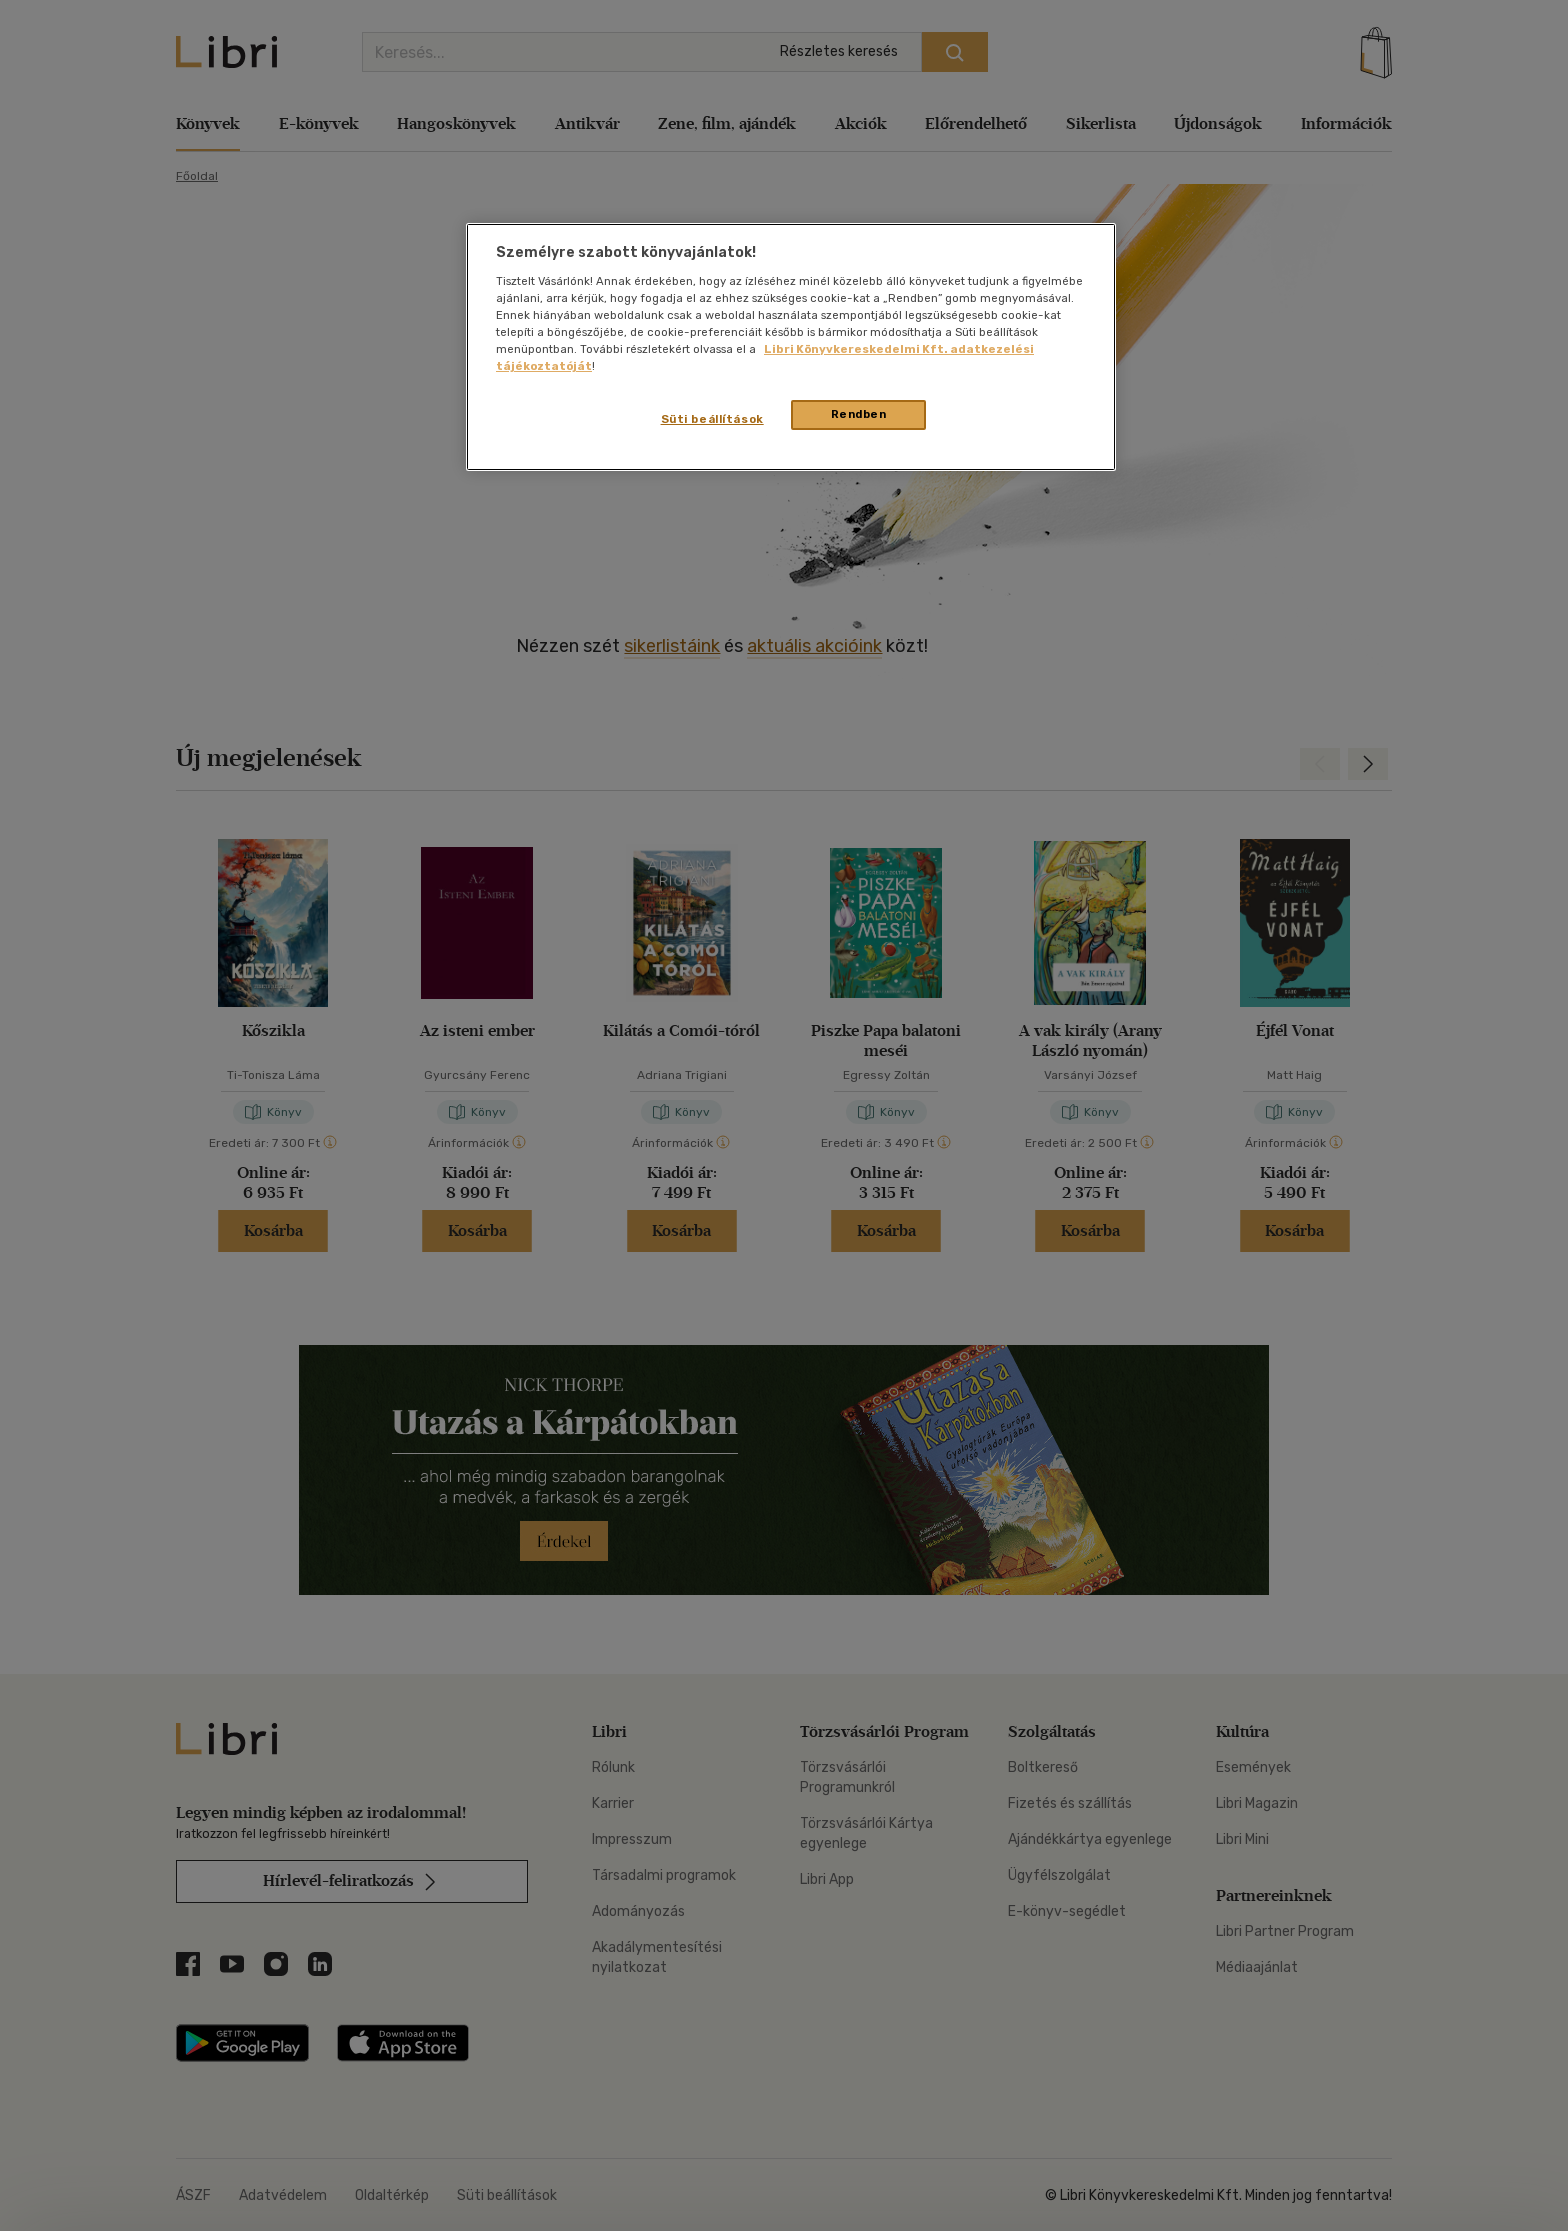  What do you see at coordinates (712, 419) in the screenshot?
I see `Süti beállítások` at bounding box center [712, 419].